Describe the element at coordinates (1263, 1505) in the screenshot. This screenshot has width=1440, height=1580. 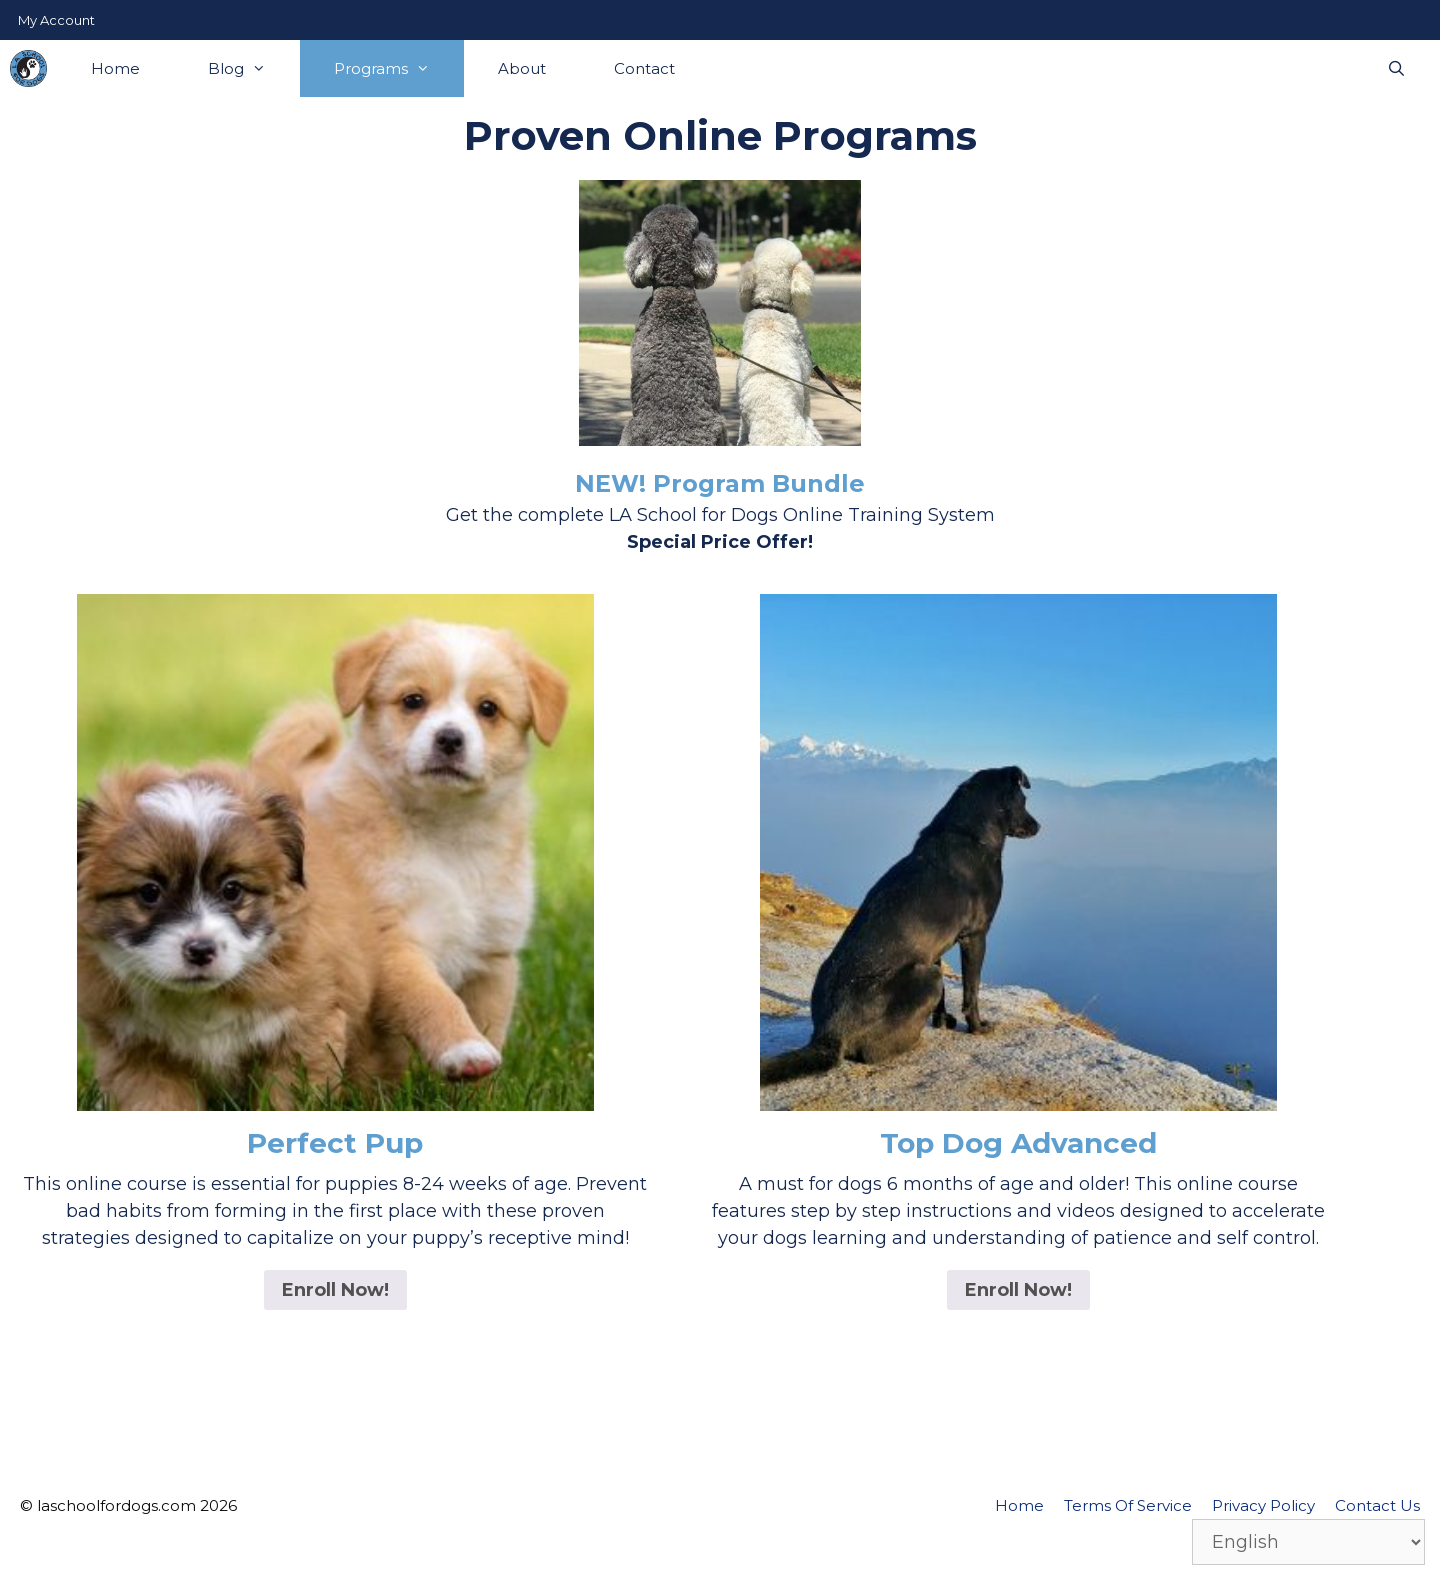
I see `Privacy Policy` at that location.